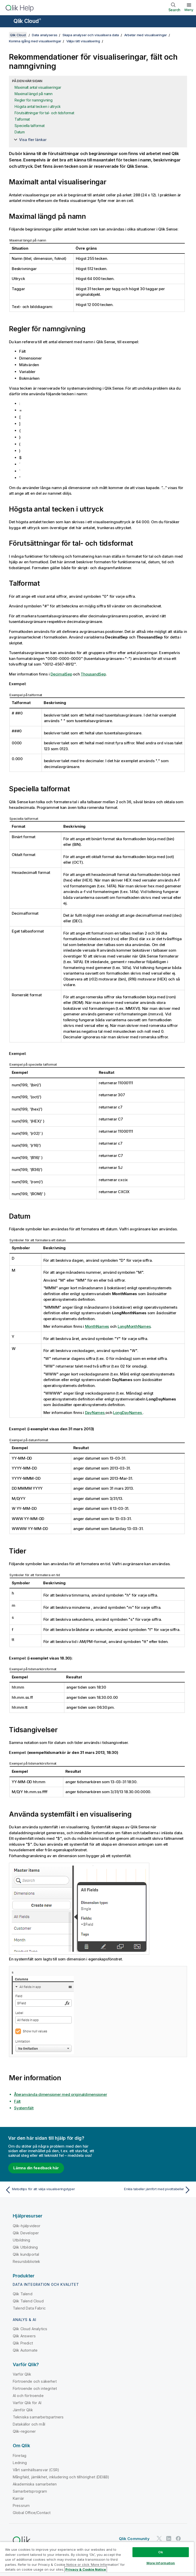  What do you see at coordinates (24, 2431) in the screenshot?
I see `Qlik-regioner` at bounding box center [24, 2431].